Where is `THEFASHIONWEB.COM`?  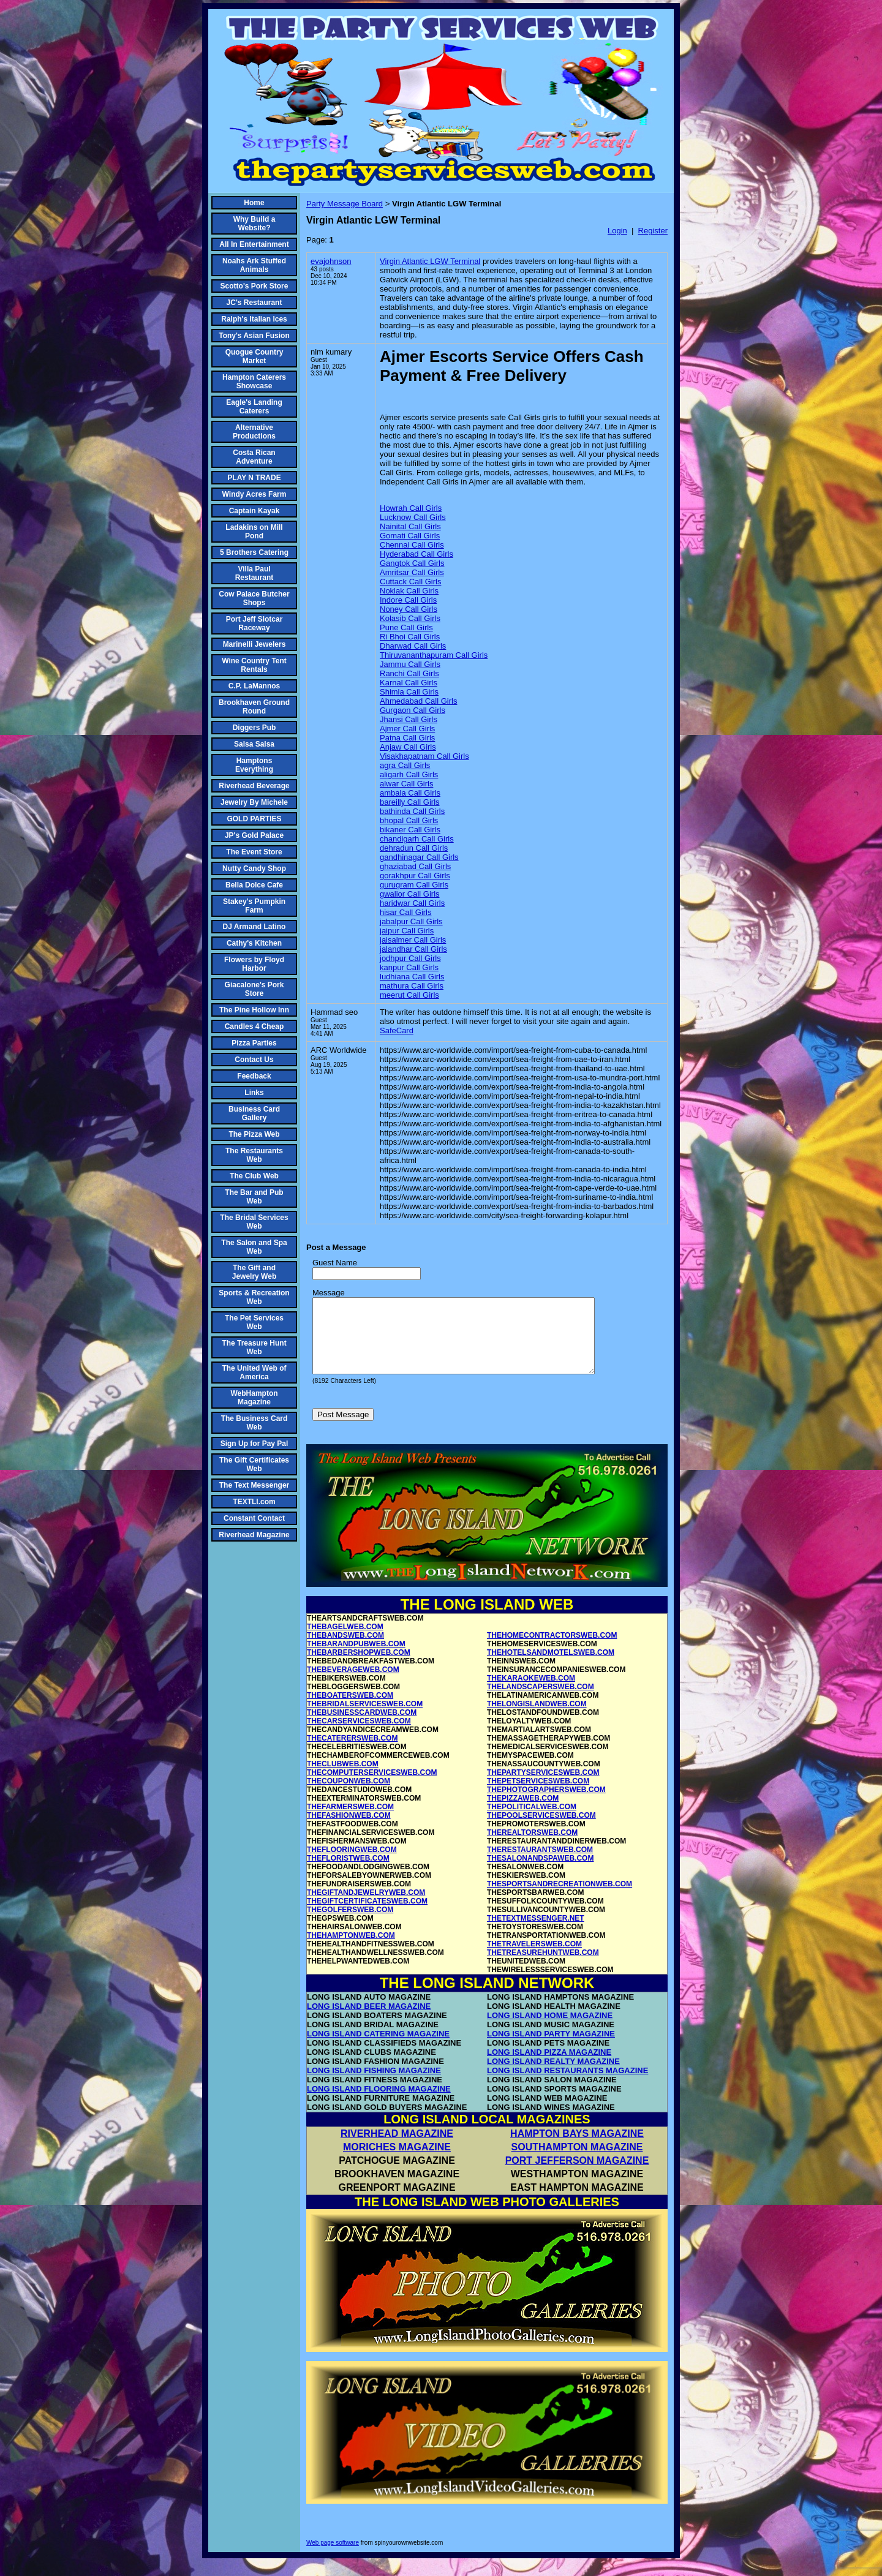
THEFASHIONWEB.COM is located at coordinates (349, 1830).